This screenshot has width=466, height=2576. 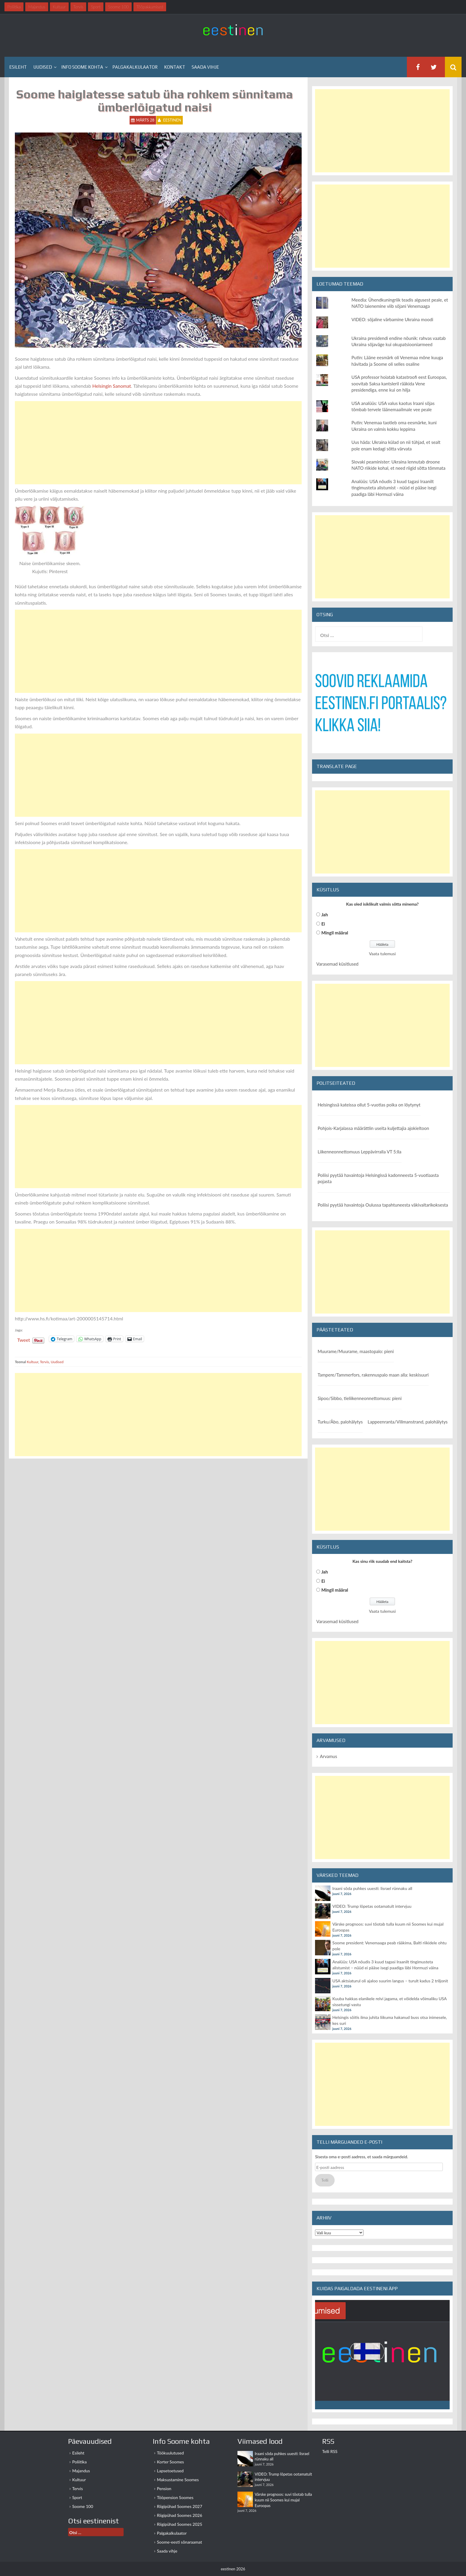 What do you see at coordinates (328, 1756) in the screenshot?
I see `Arvamus` at bounding box center [328, 1756].